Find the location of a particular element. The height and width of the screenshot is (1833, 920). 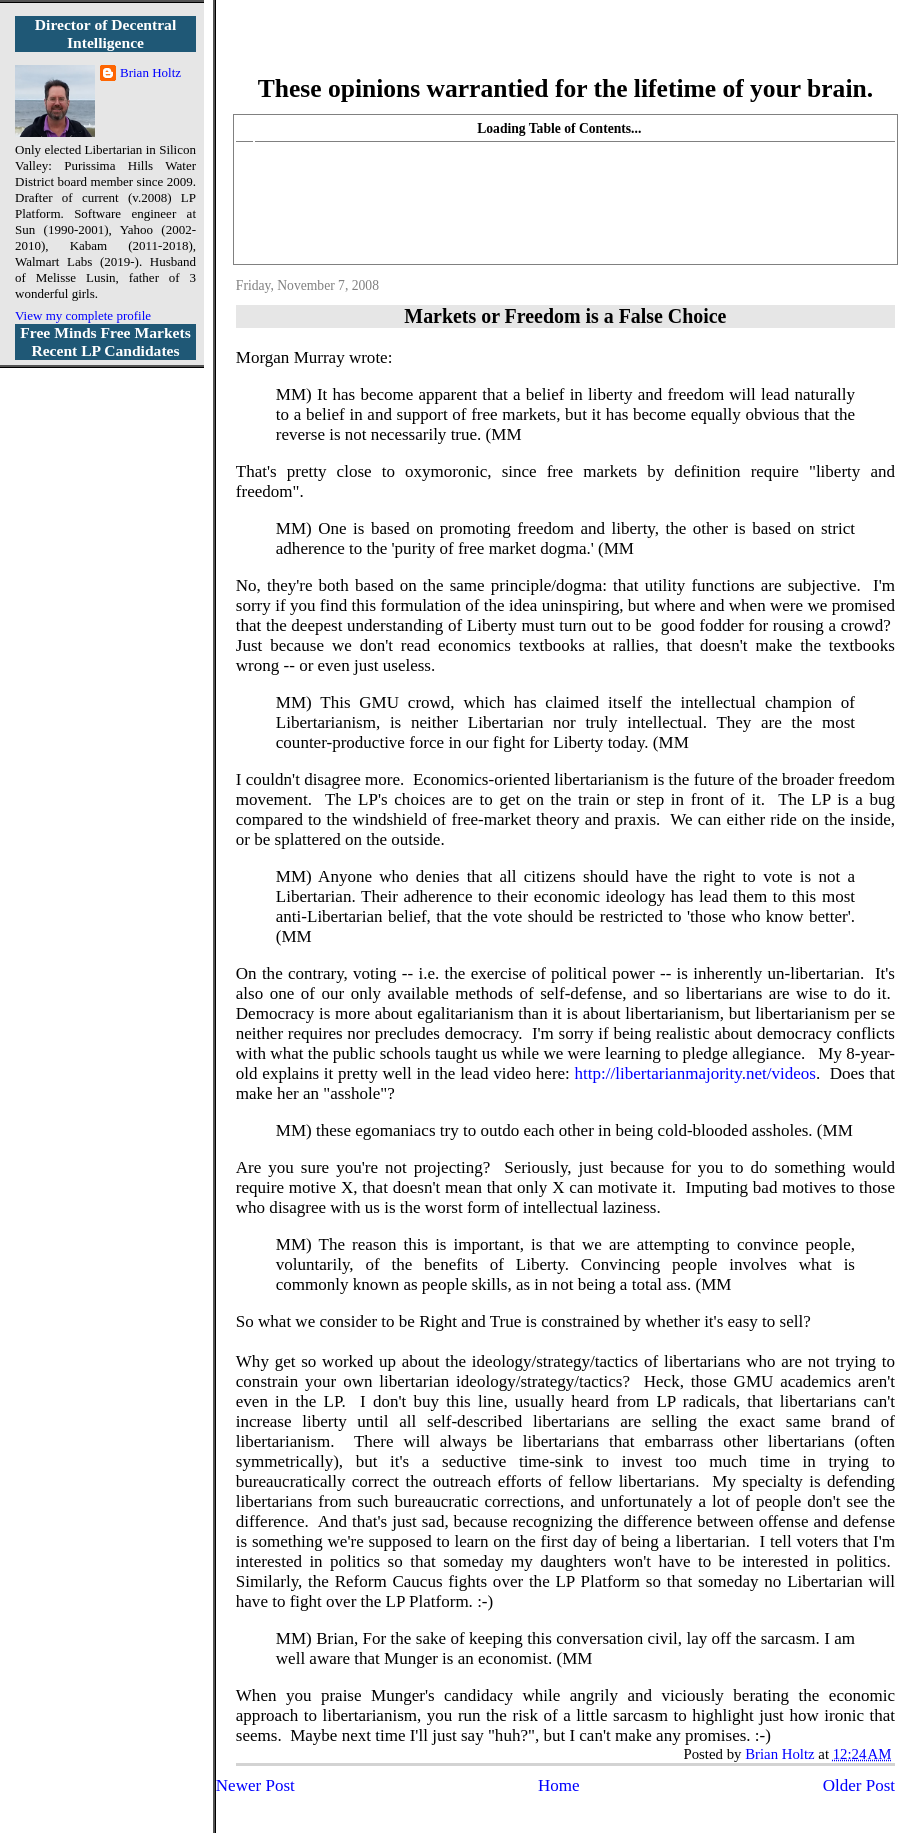

More Libertarian Intelligence is located at coordinates (565, 49).